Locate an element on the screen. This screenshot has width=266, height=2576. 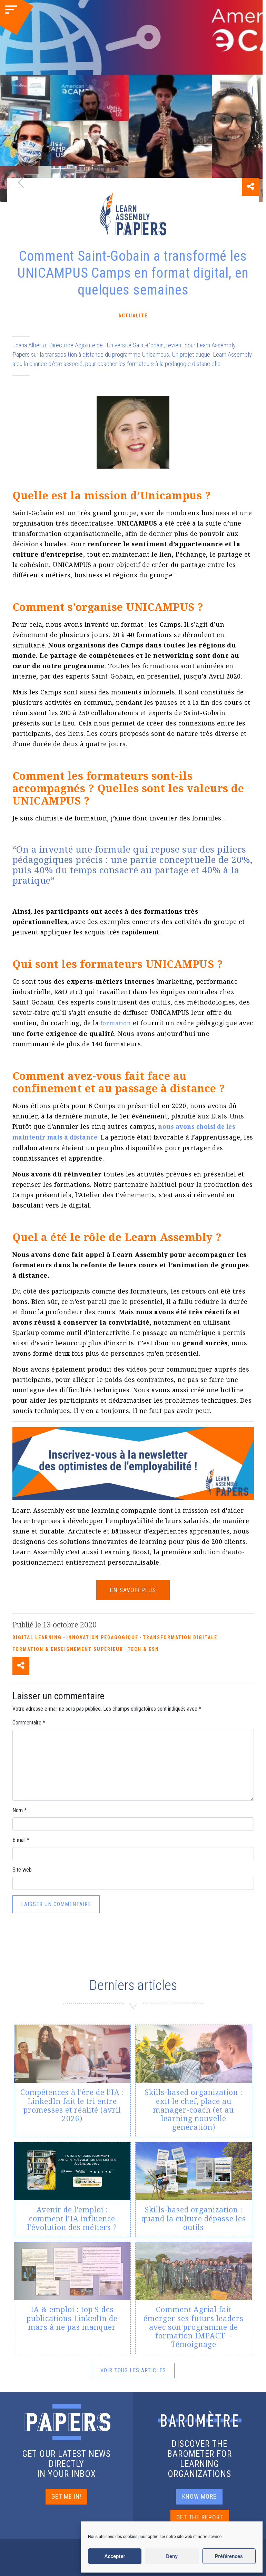
Transformation Digitale is located at coordinates (180, 1636).